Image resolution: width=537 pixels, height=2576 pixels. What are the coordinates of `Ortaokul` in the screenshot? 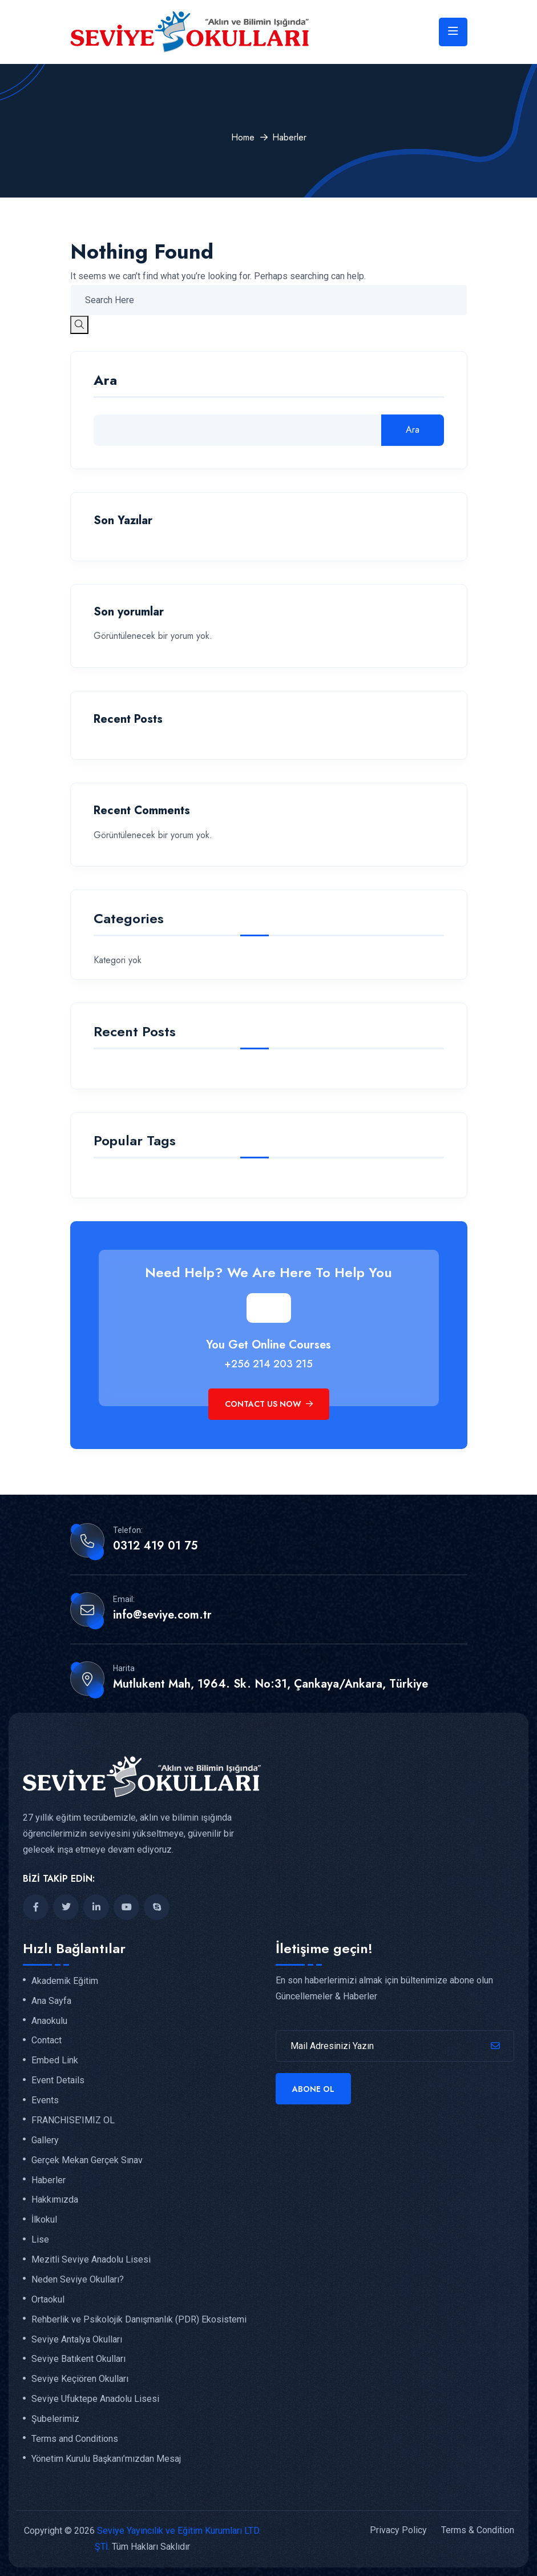 It's located at (47, 2300).